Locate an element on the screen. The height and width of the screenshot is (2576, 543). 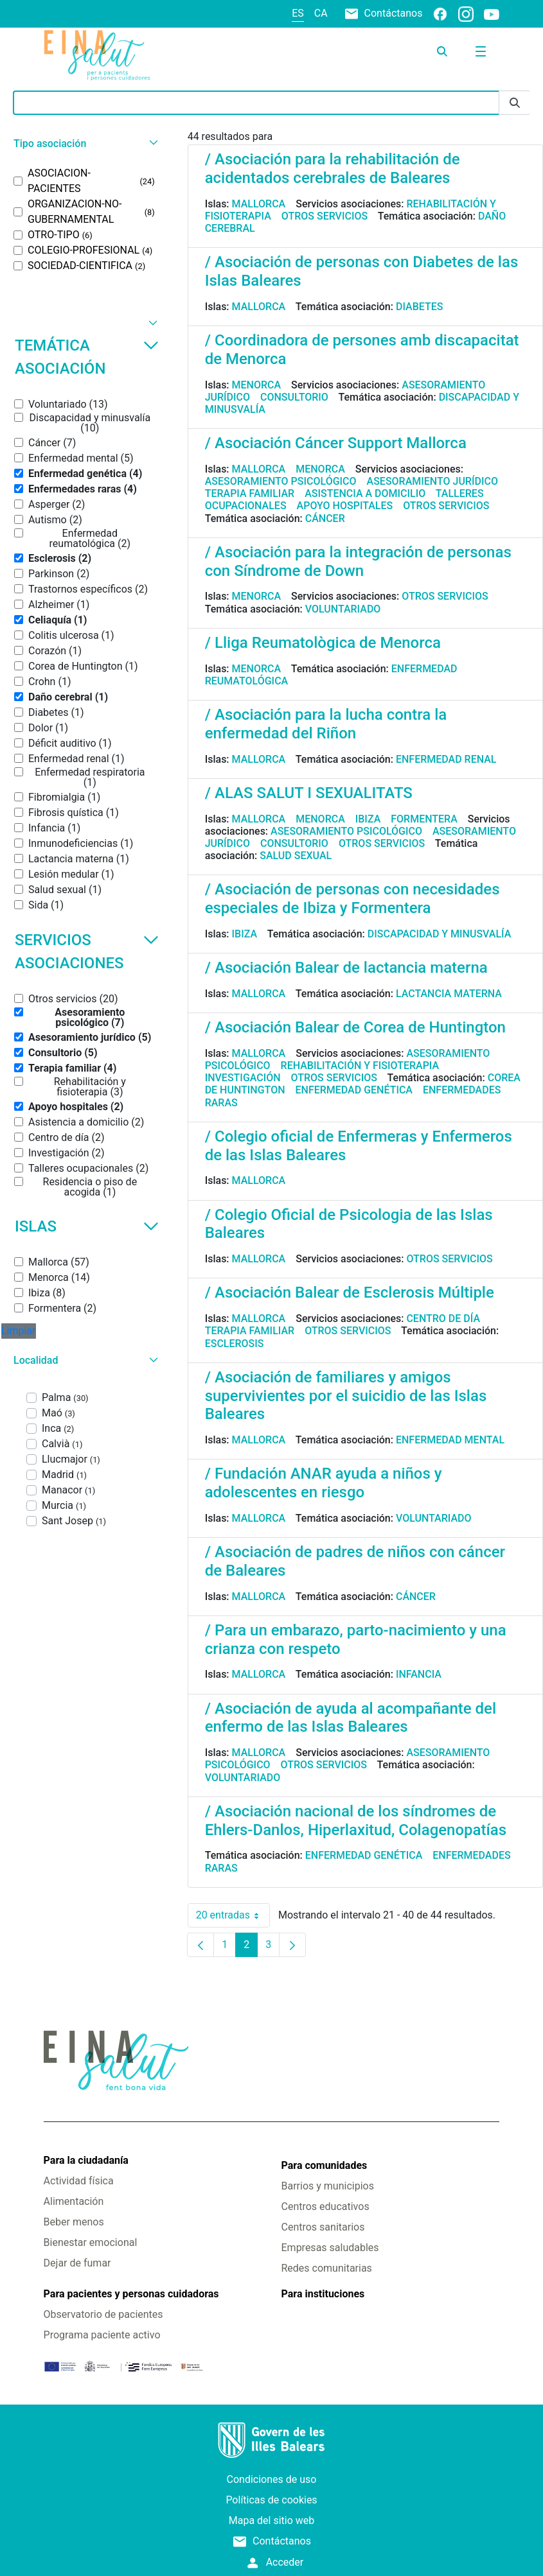
/ ALAS SALUT I SEXUALITATS is located at coordinates (309, 793).